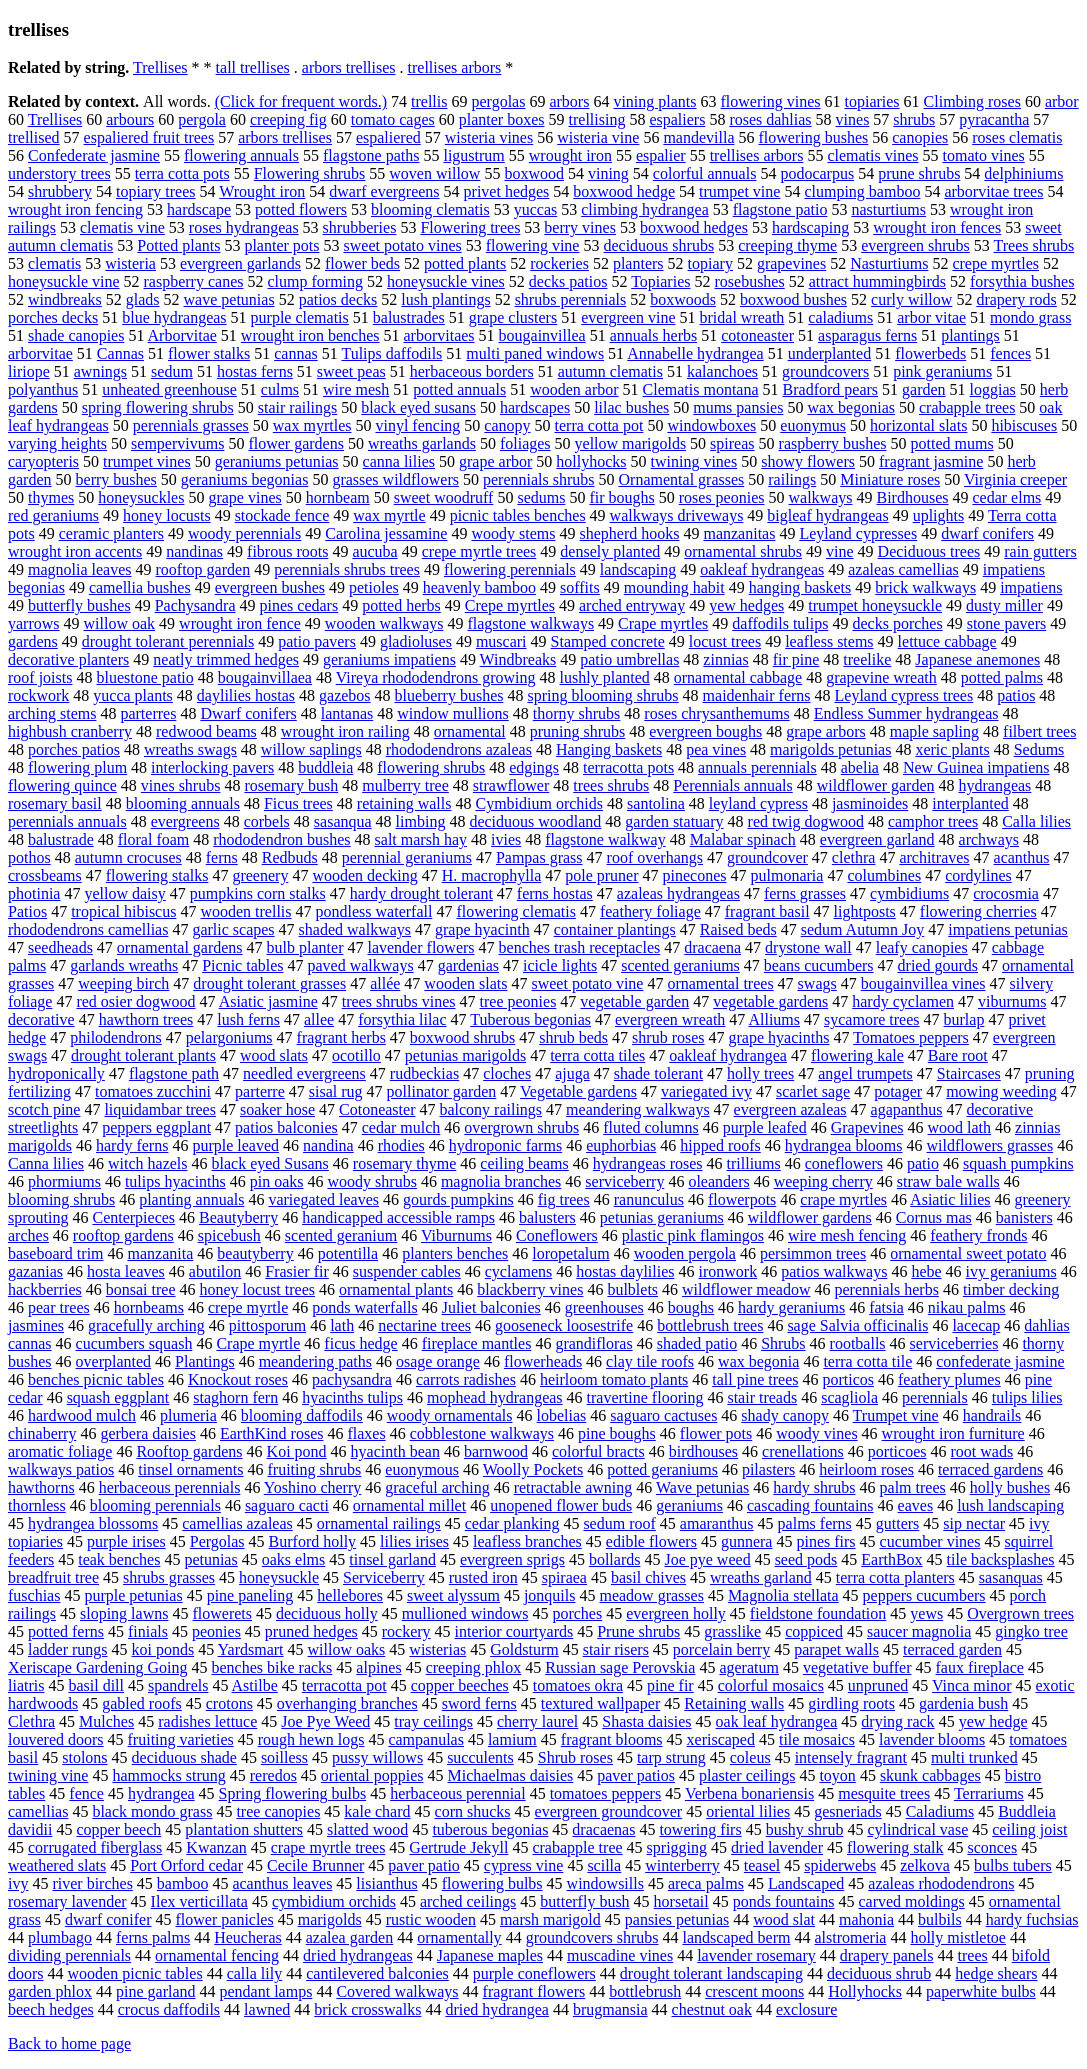  Describe the element at coordinates (569, 101) in the screenshot. I see `arbors` at that location.